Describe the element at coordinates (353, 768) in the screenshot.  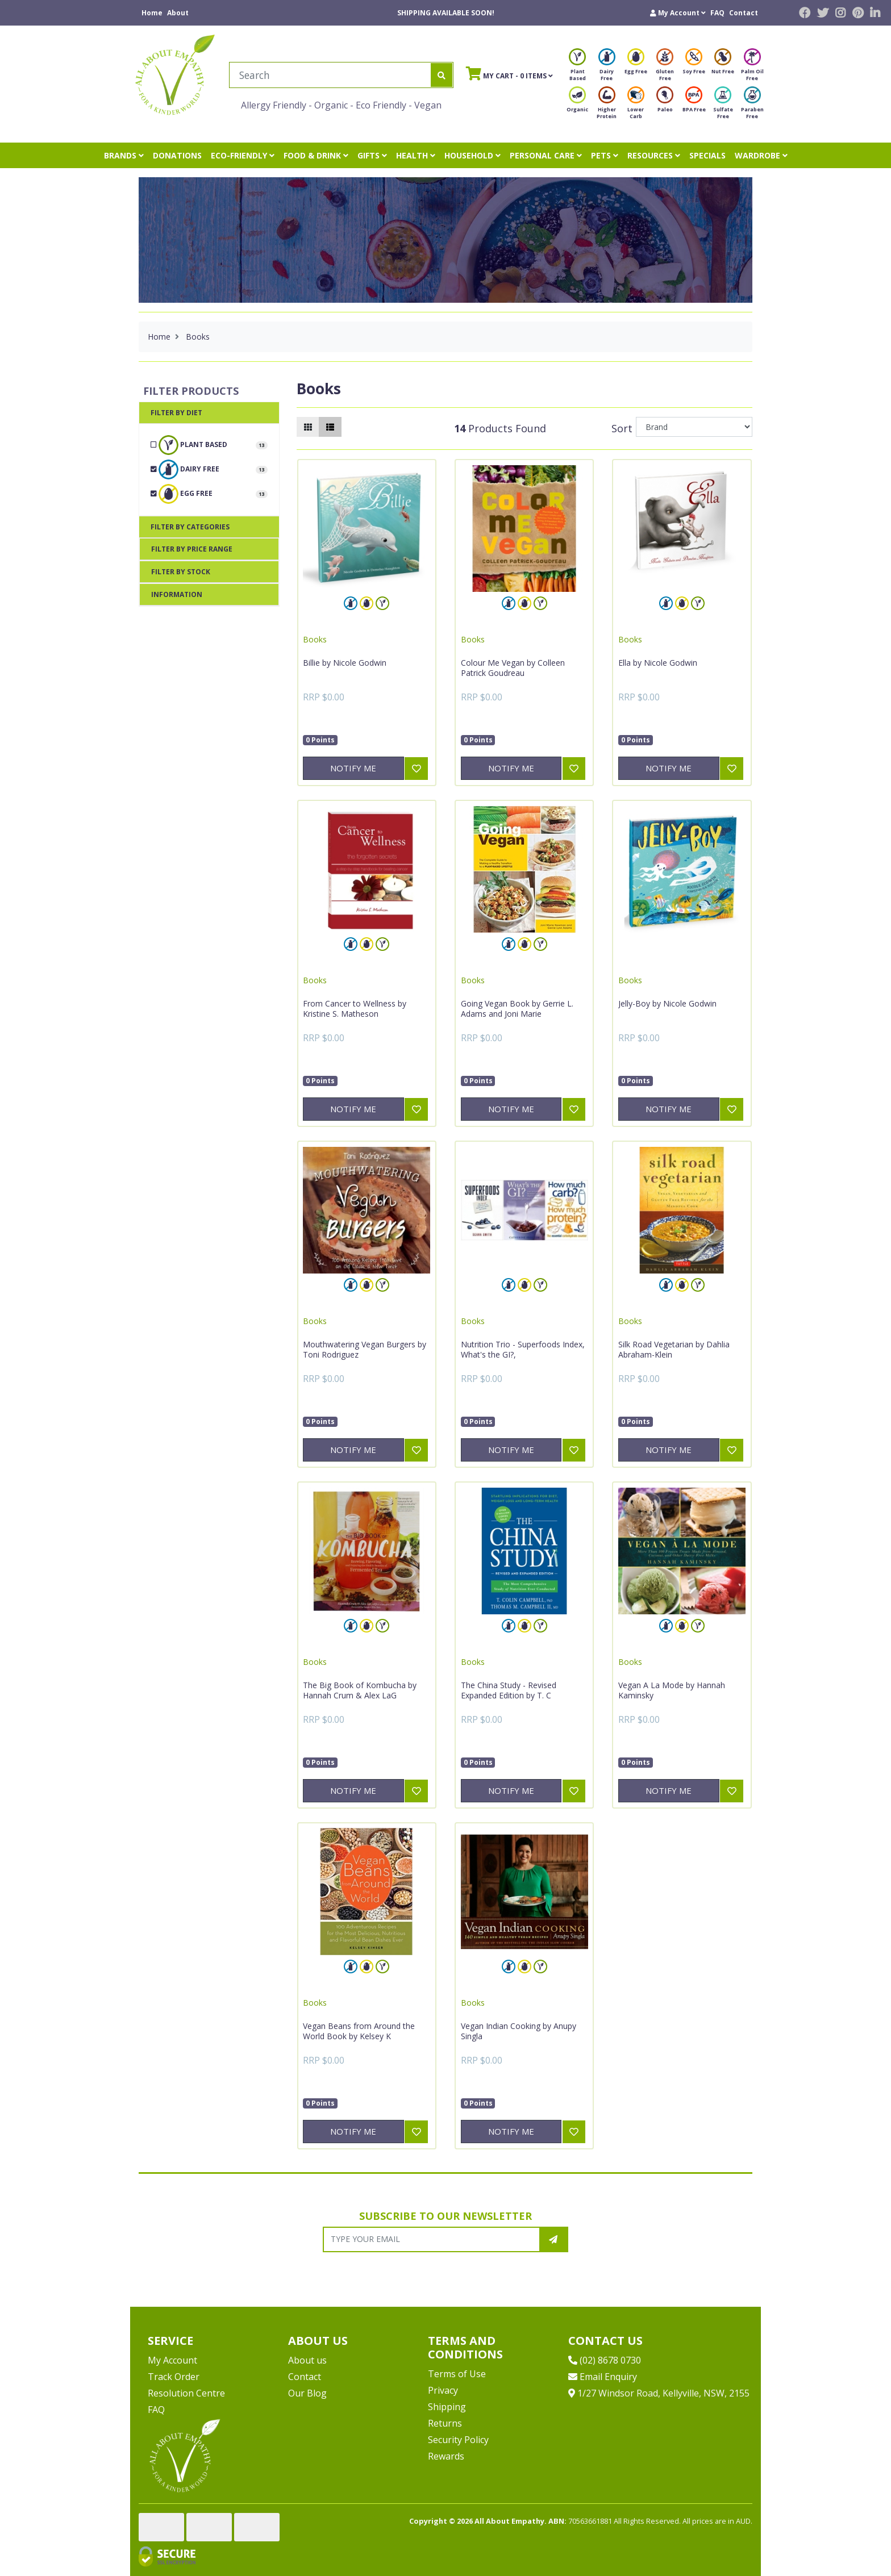
I see `Notify Me` at that location.